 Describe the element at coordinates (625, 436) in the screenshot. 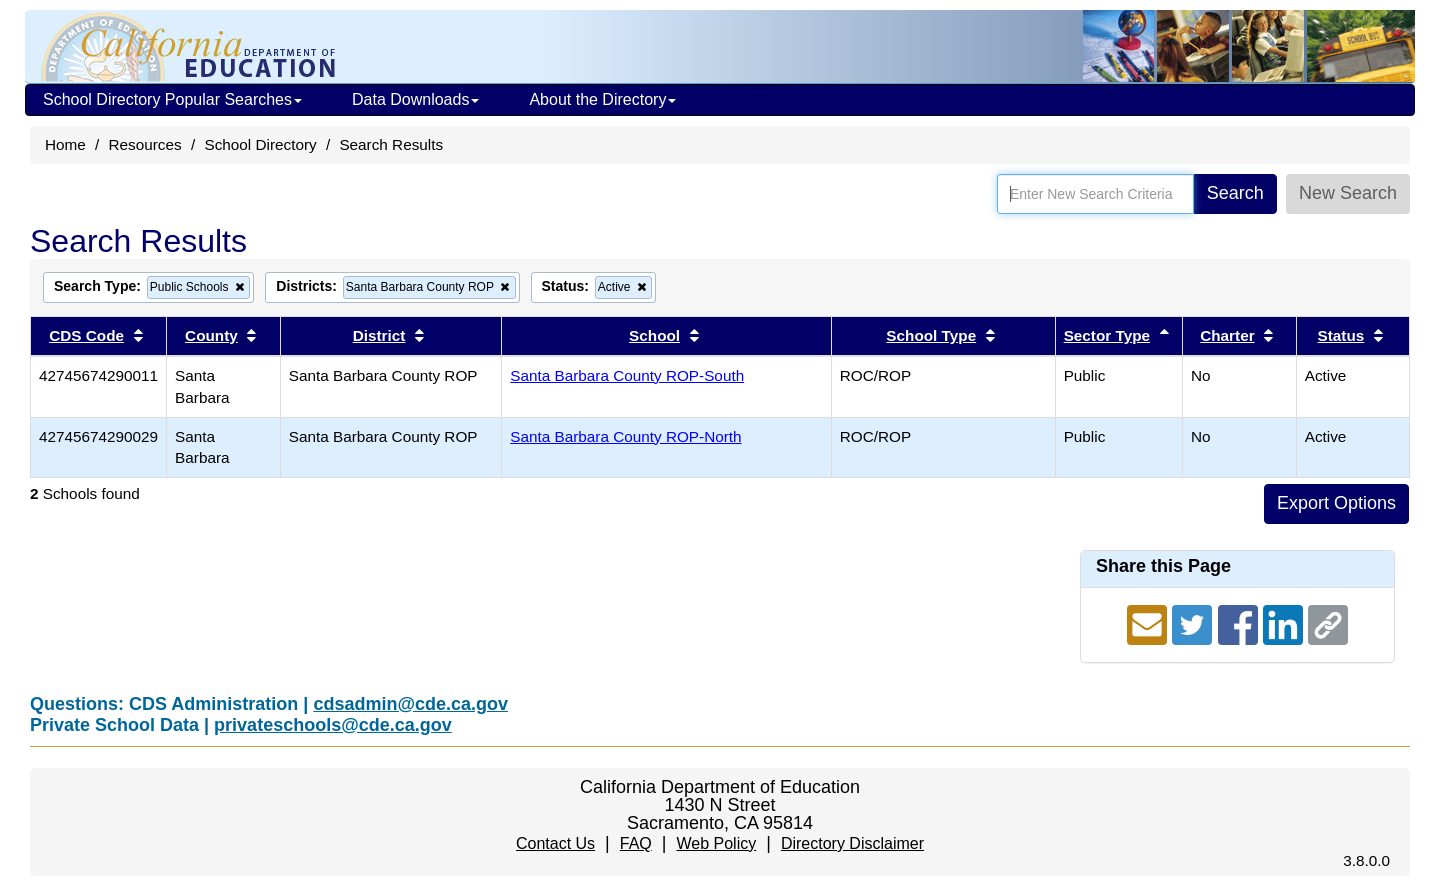

I see `Santa Barbara County ROP-North` at that location.